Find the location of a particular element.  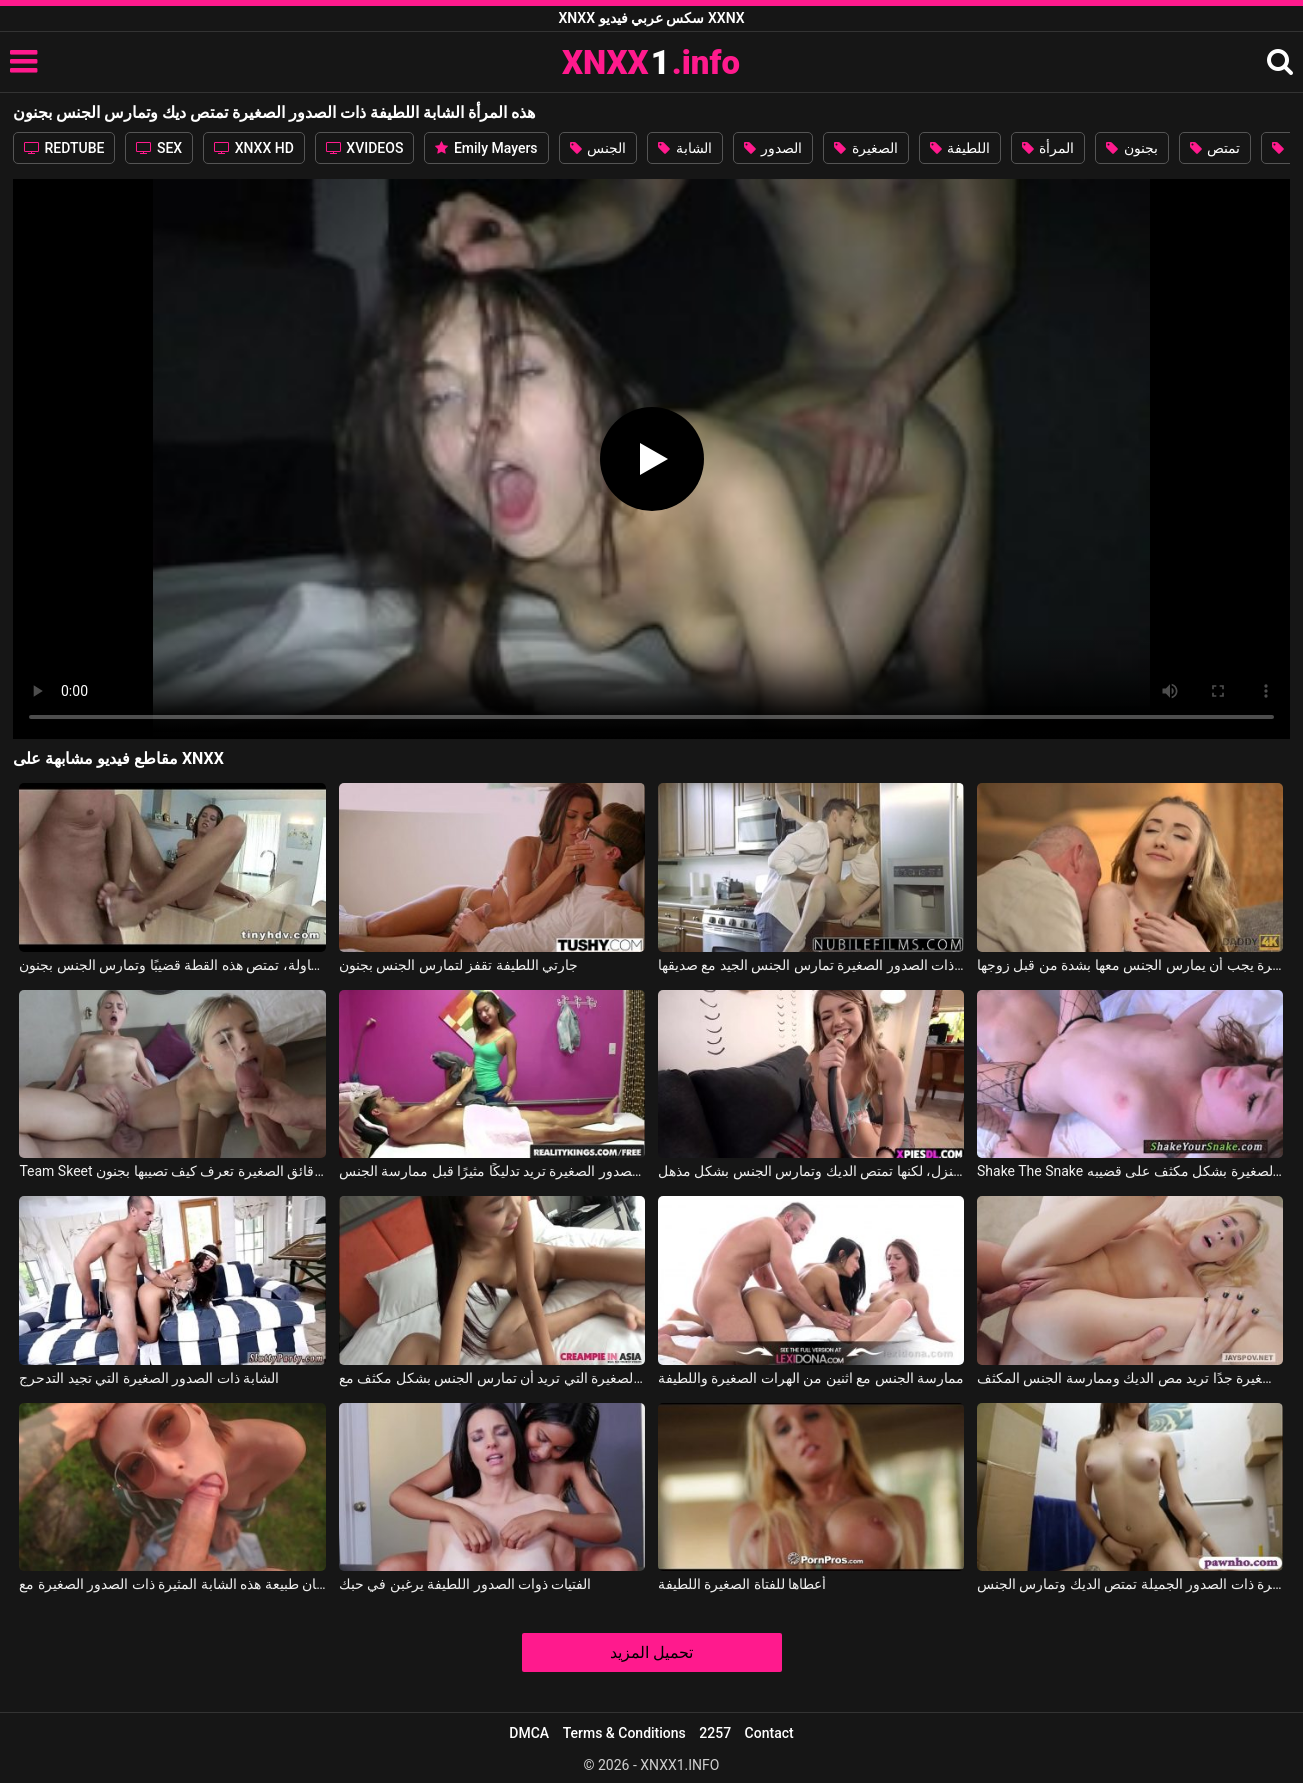

الصدور is located at coordinates (773, 148).